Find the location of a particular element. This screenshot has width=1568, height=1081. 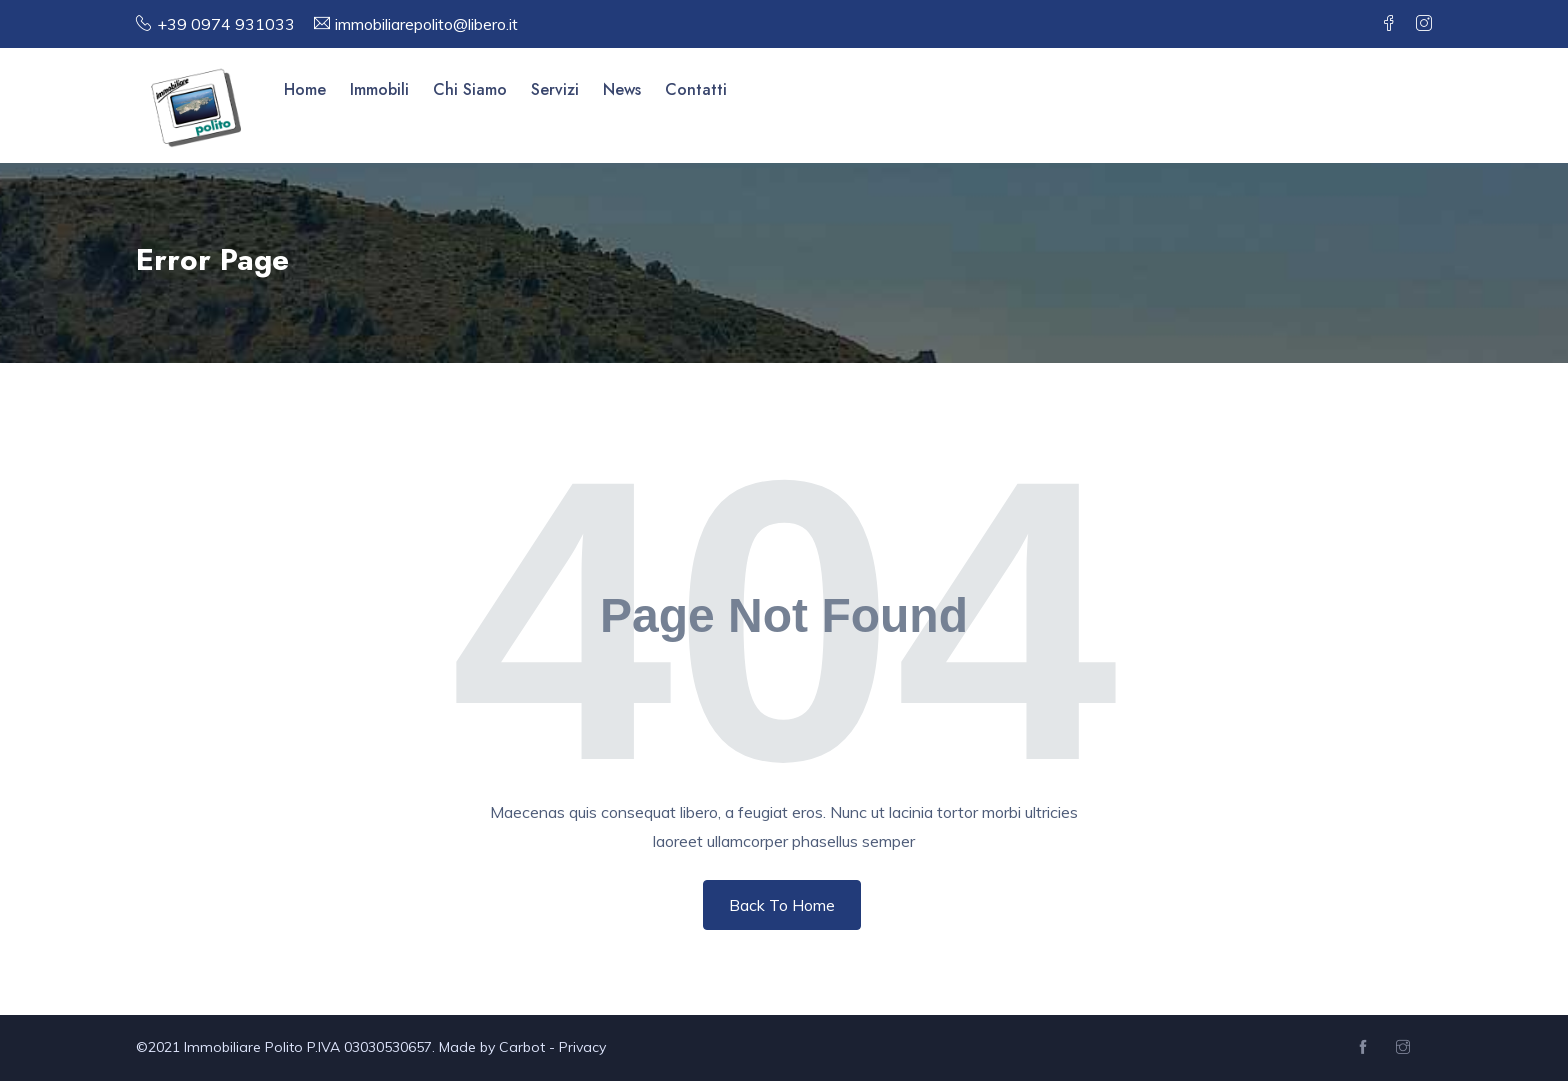

Servizi is located at coordinates (555, 89).